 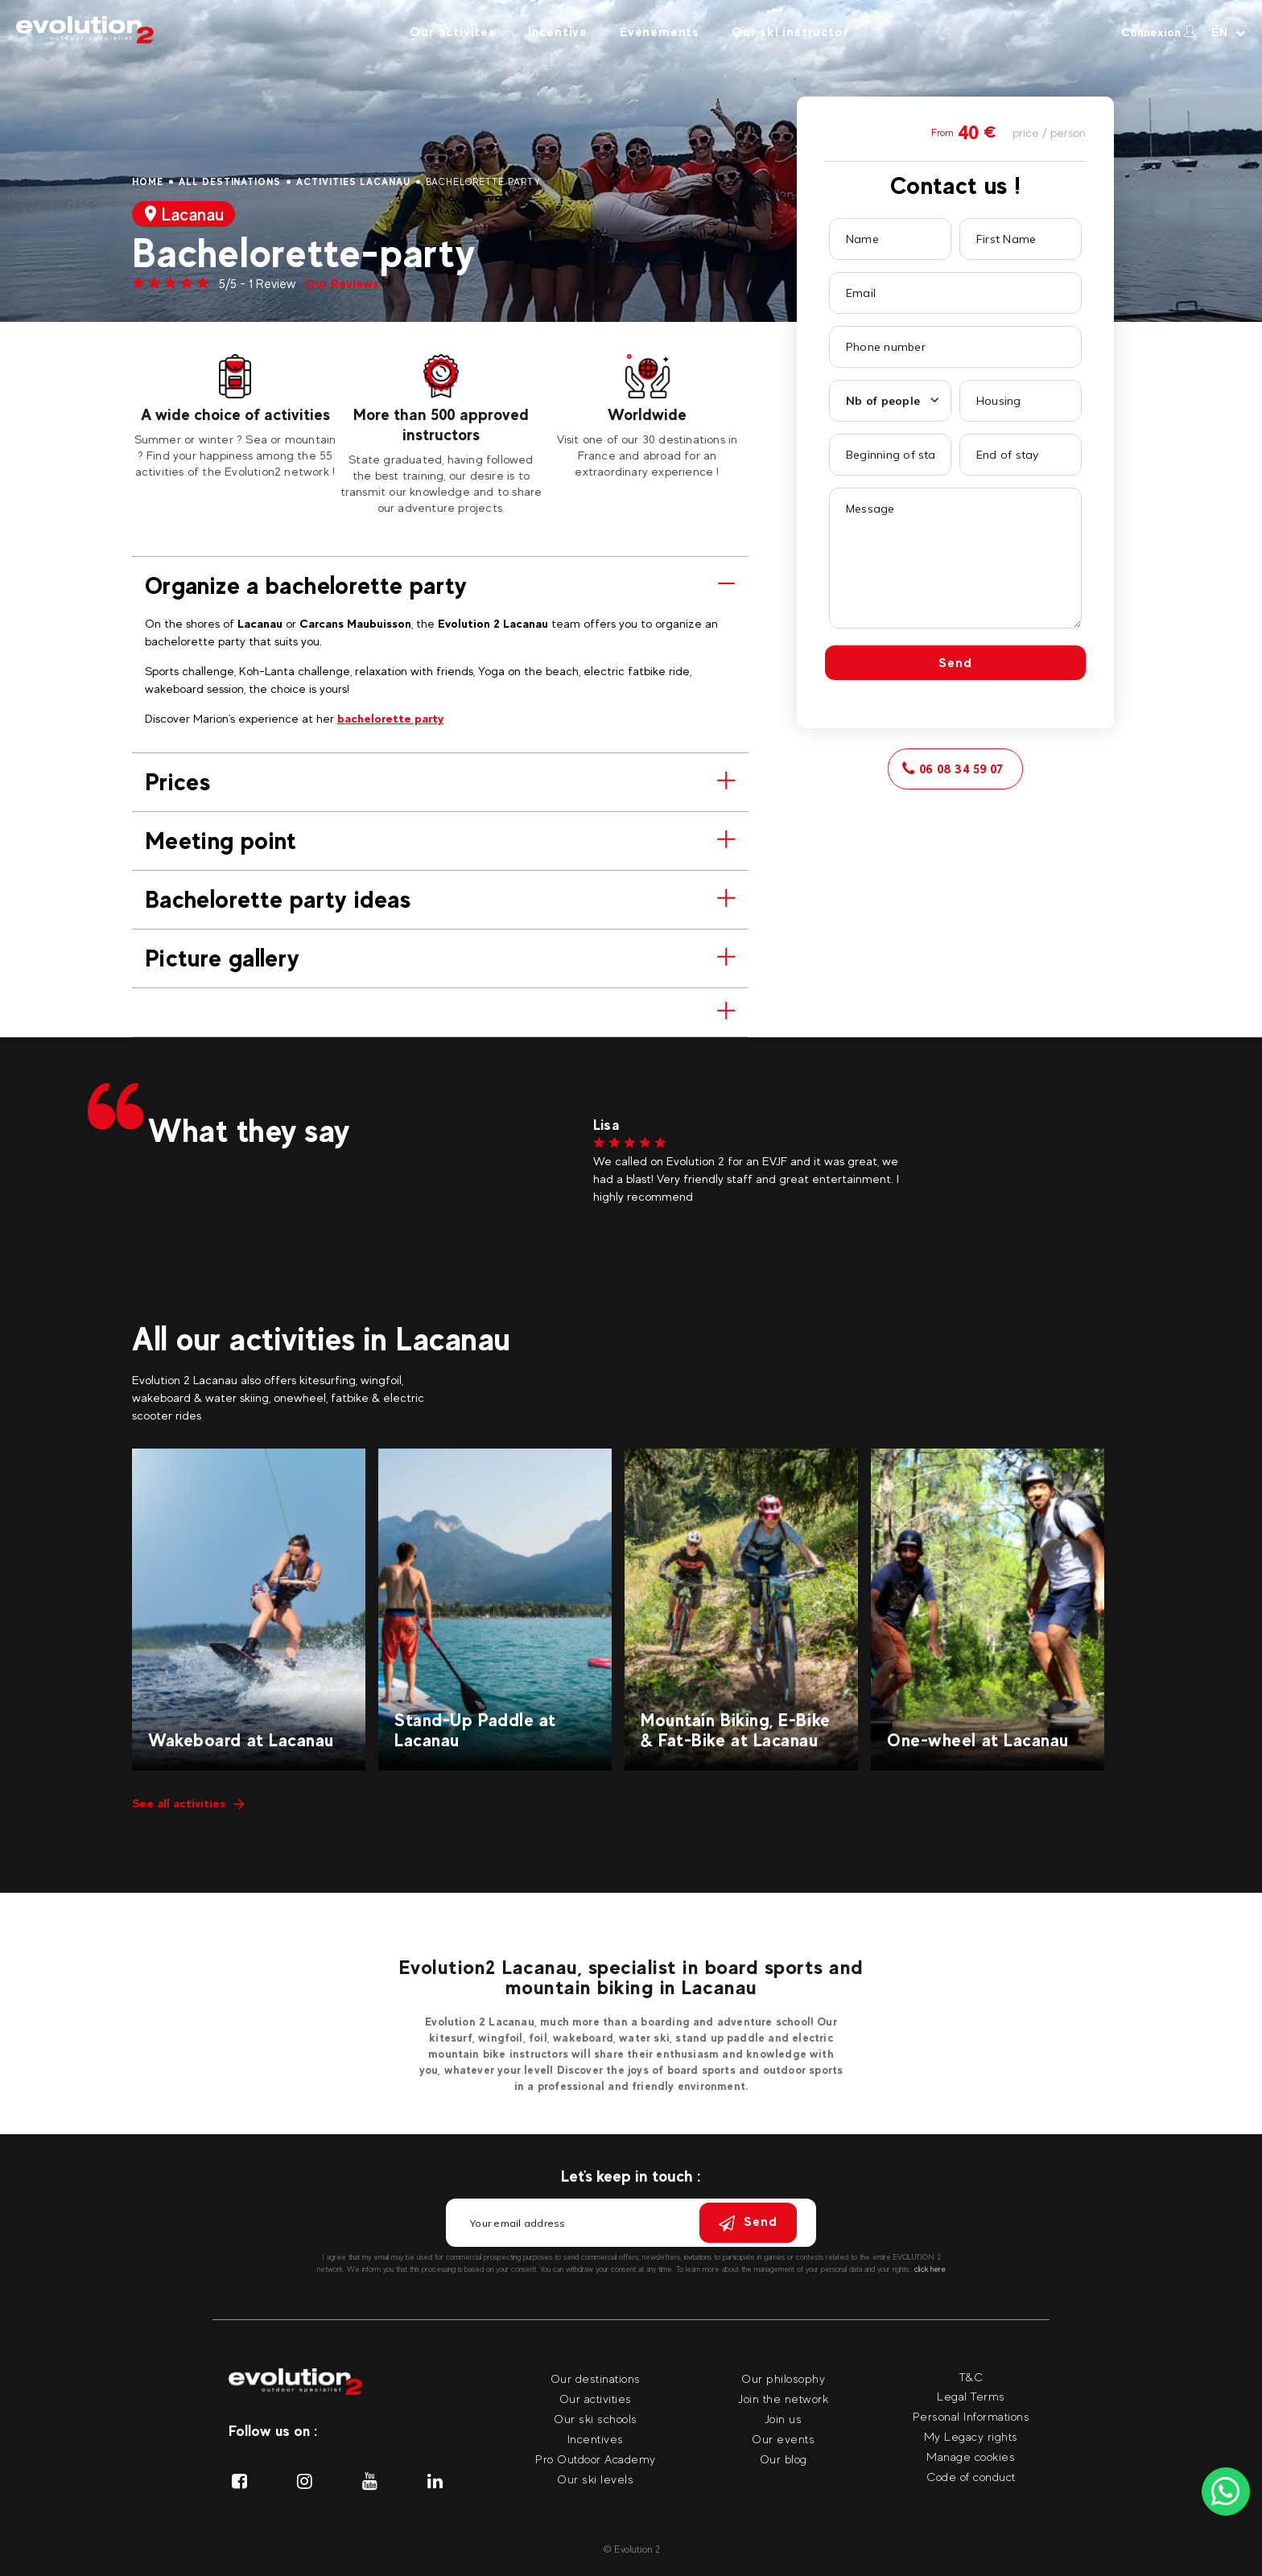 I want to click on Send, so click(x=955, y=662).